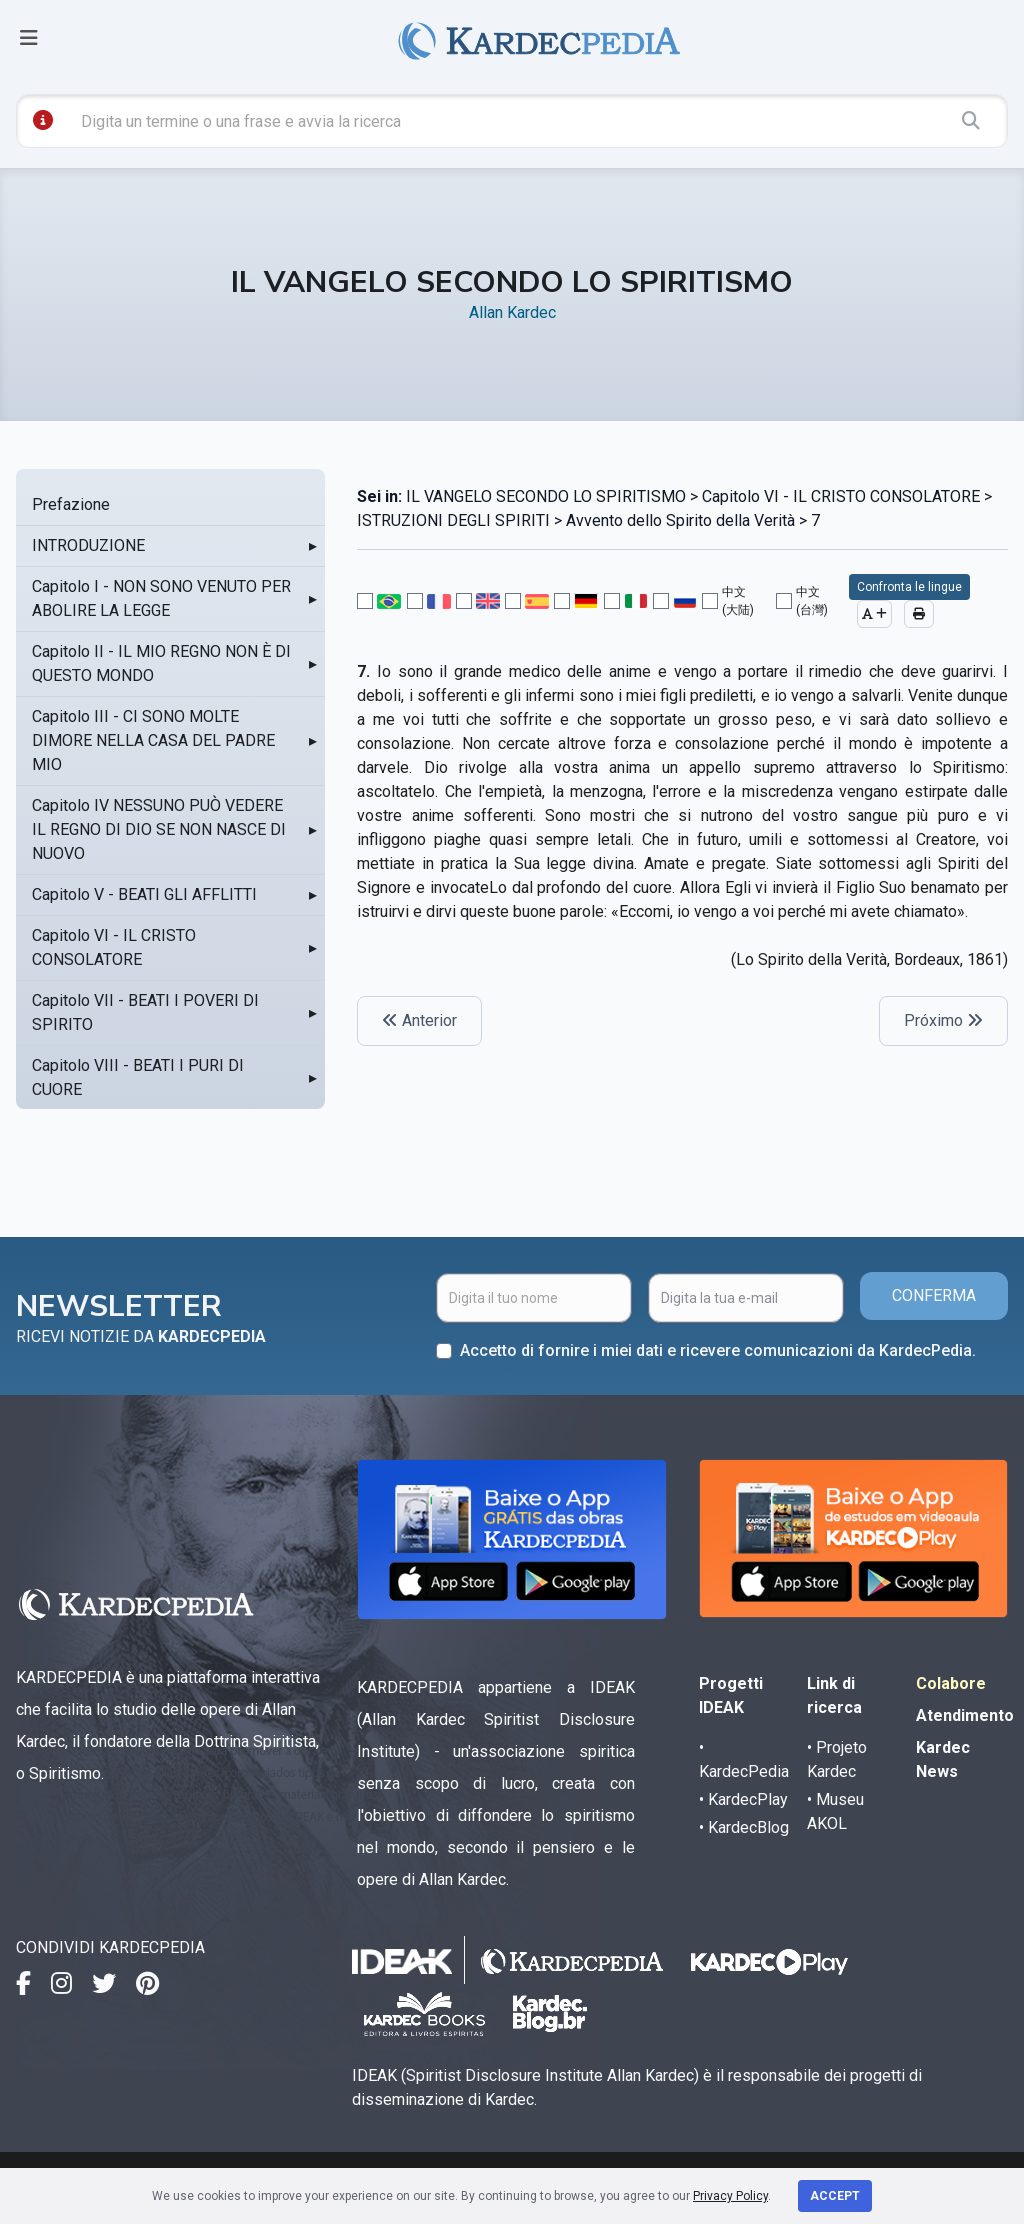 The height and width of the screenshot is (2224, 1024). I want to click on Capitolo V - BEATI GLI AFFLITTI, so click(144, 894).